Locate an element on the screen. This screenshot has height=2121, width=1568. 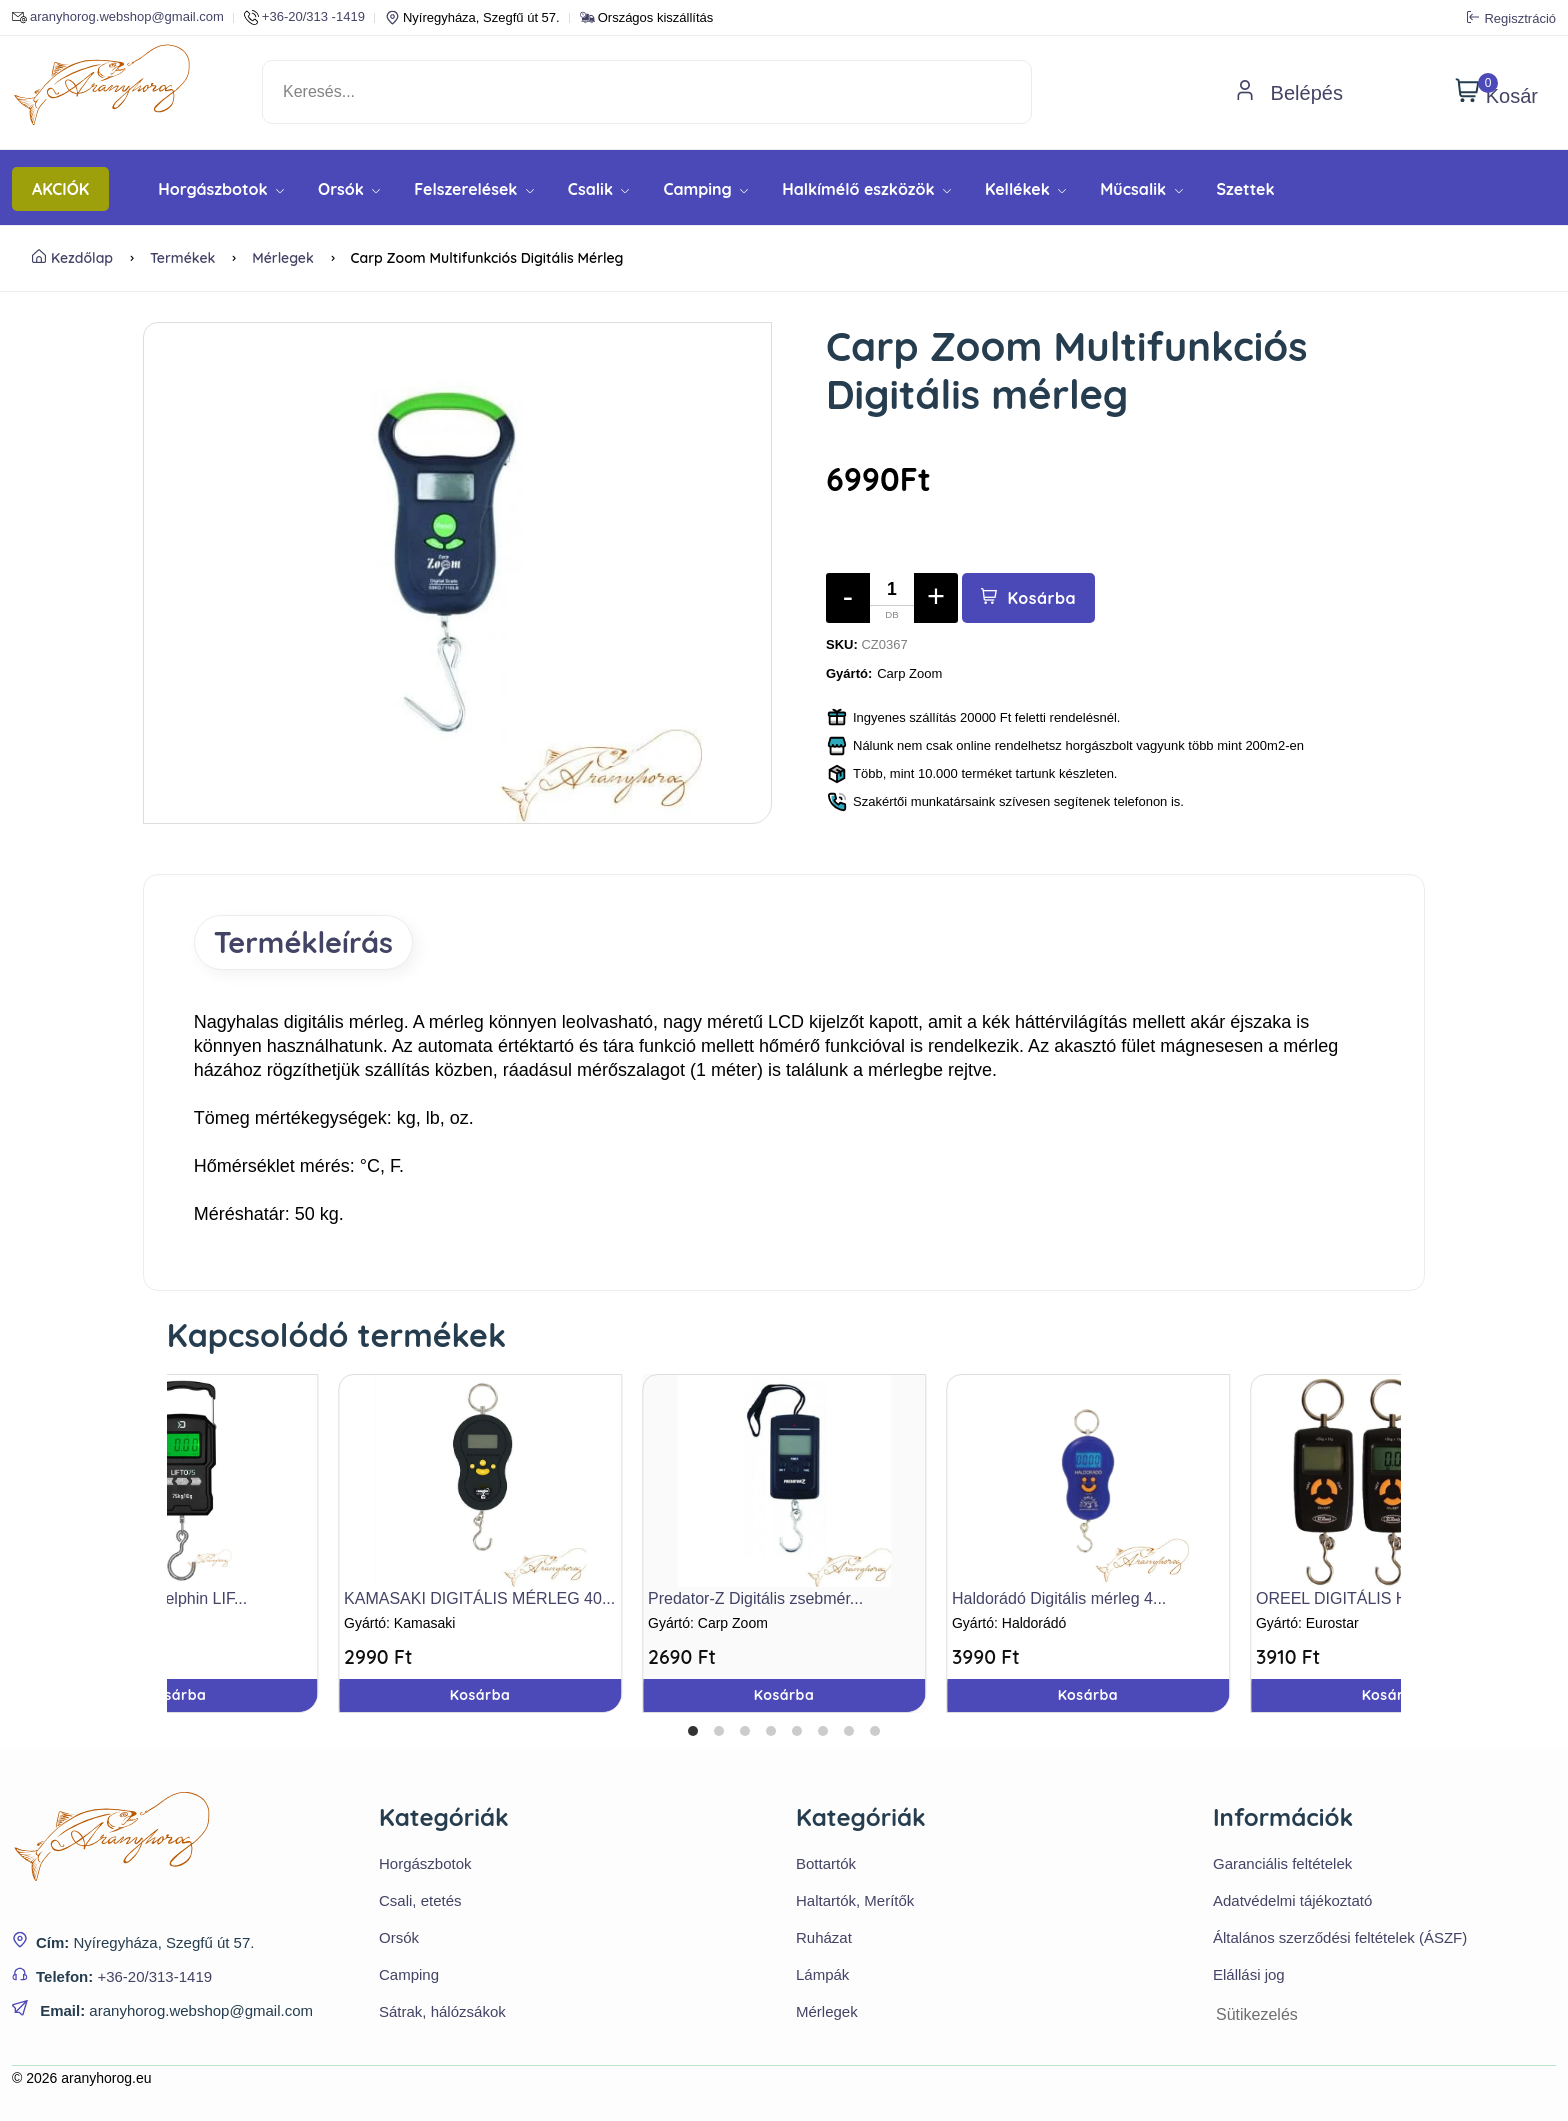
Adatvédelmi tájékoztató is located at coordinates (1292, 1901).